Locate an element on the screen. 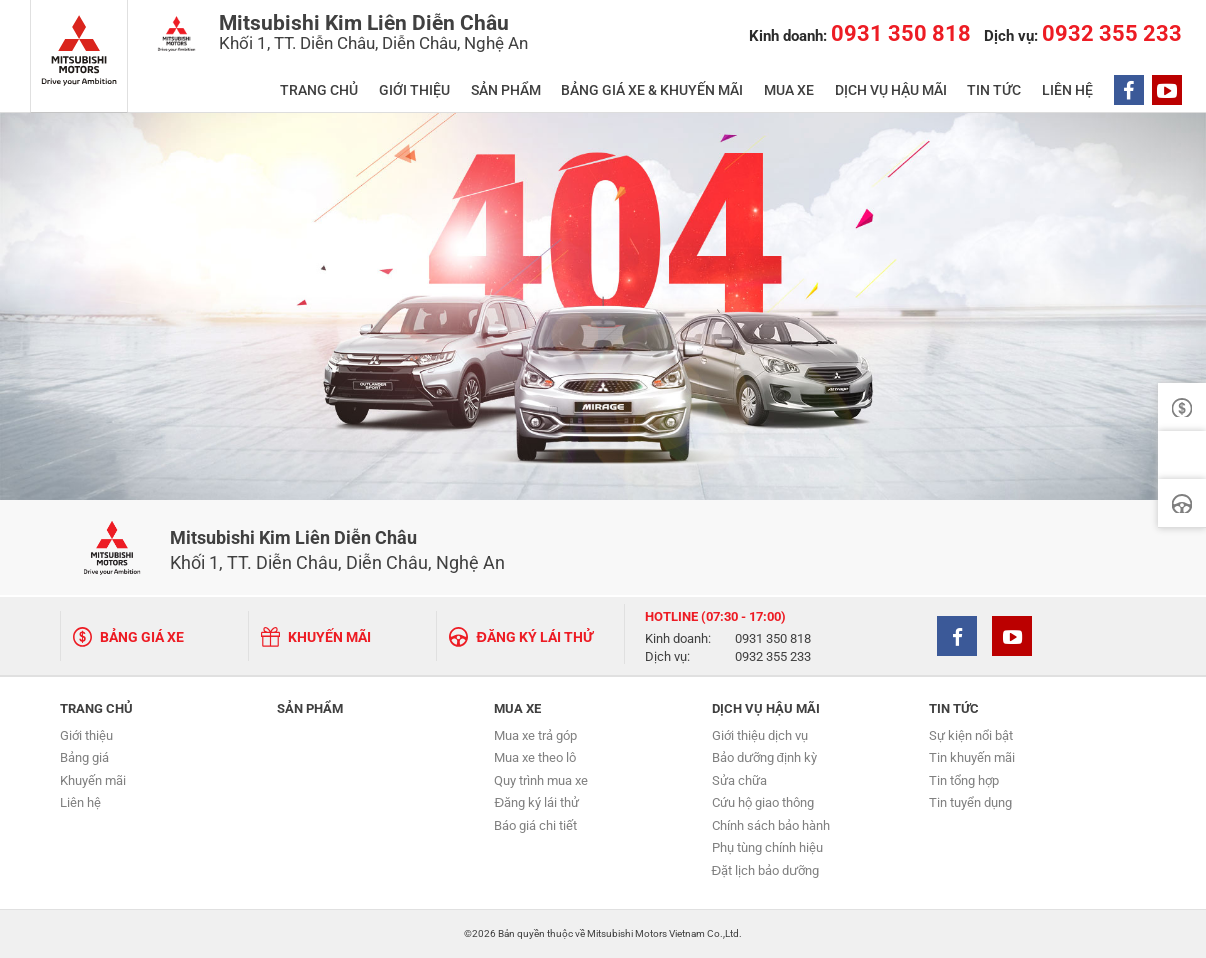 The width and height of the screenshot is (1206, 958). Bảng giá is located at coordinates (84, 757).